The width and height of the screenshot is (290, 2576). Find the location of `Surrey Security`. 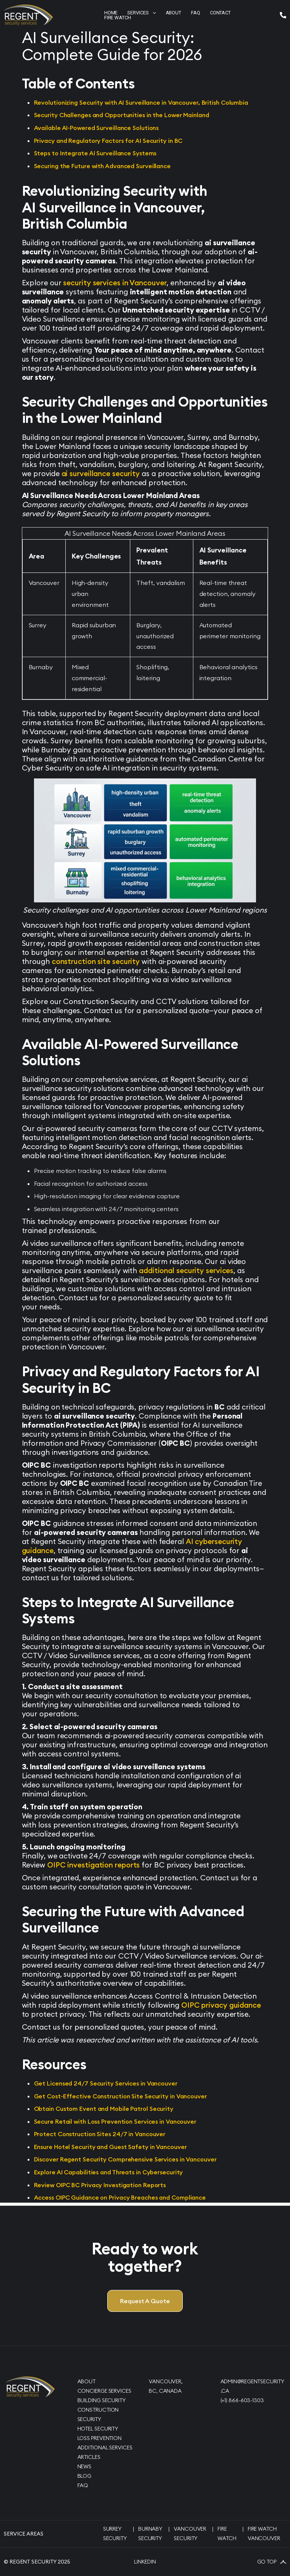

Surrey Security is located at coordinates (115, 2533).